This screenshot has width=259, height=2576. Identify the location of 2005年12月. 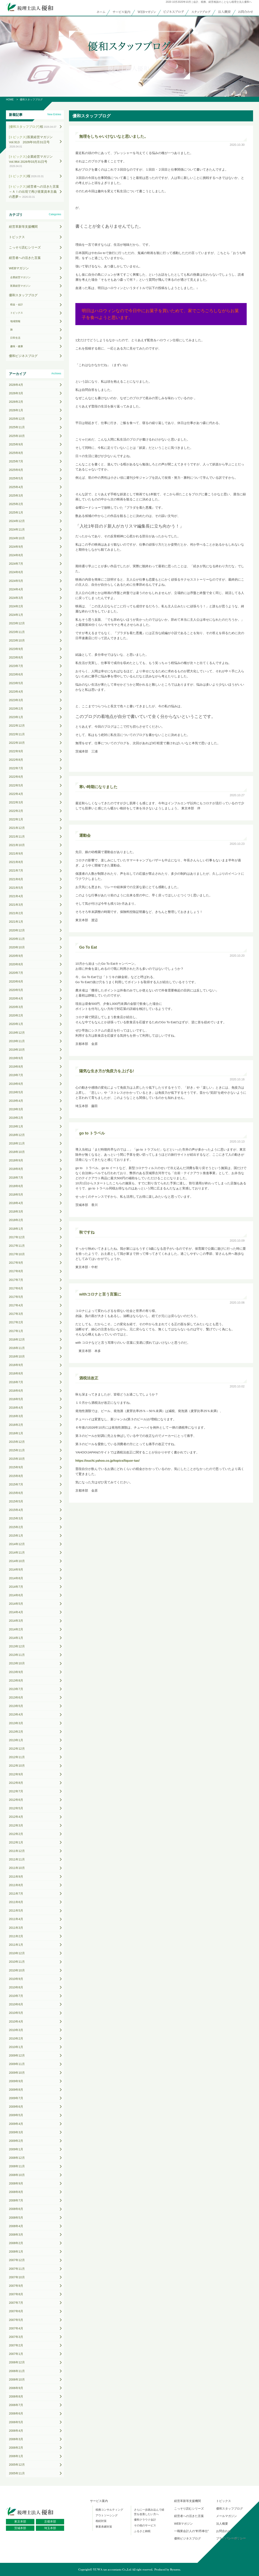
(17, 2464).